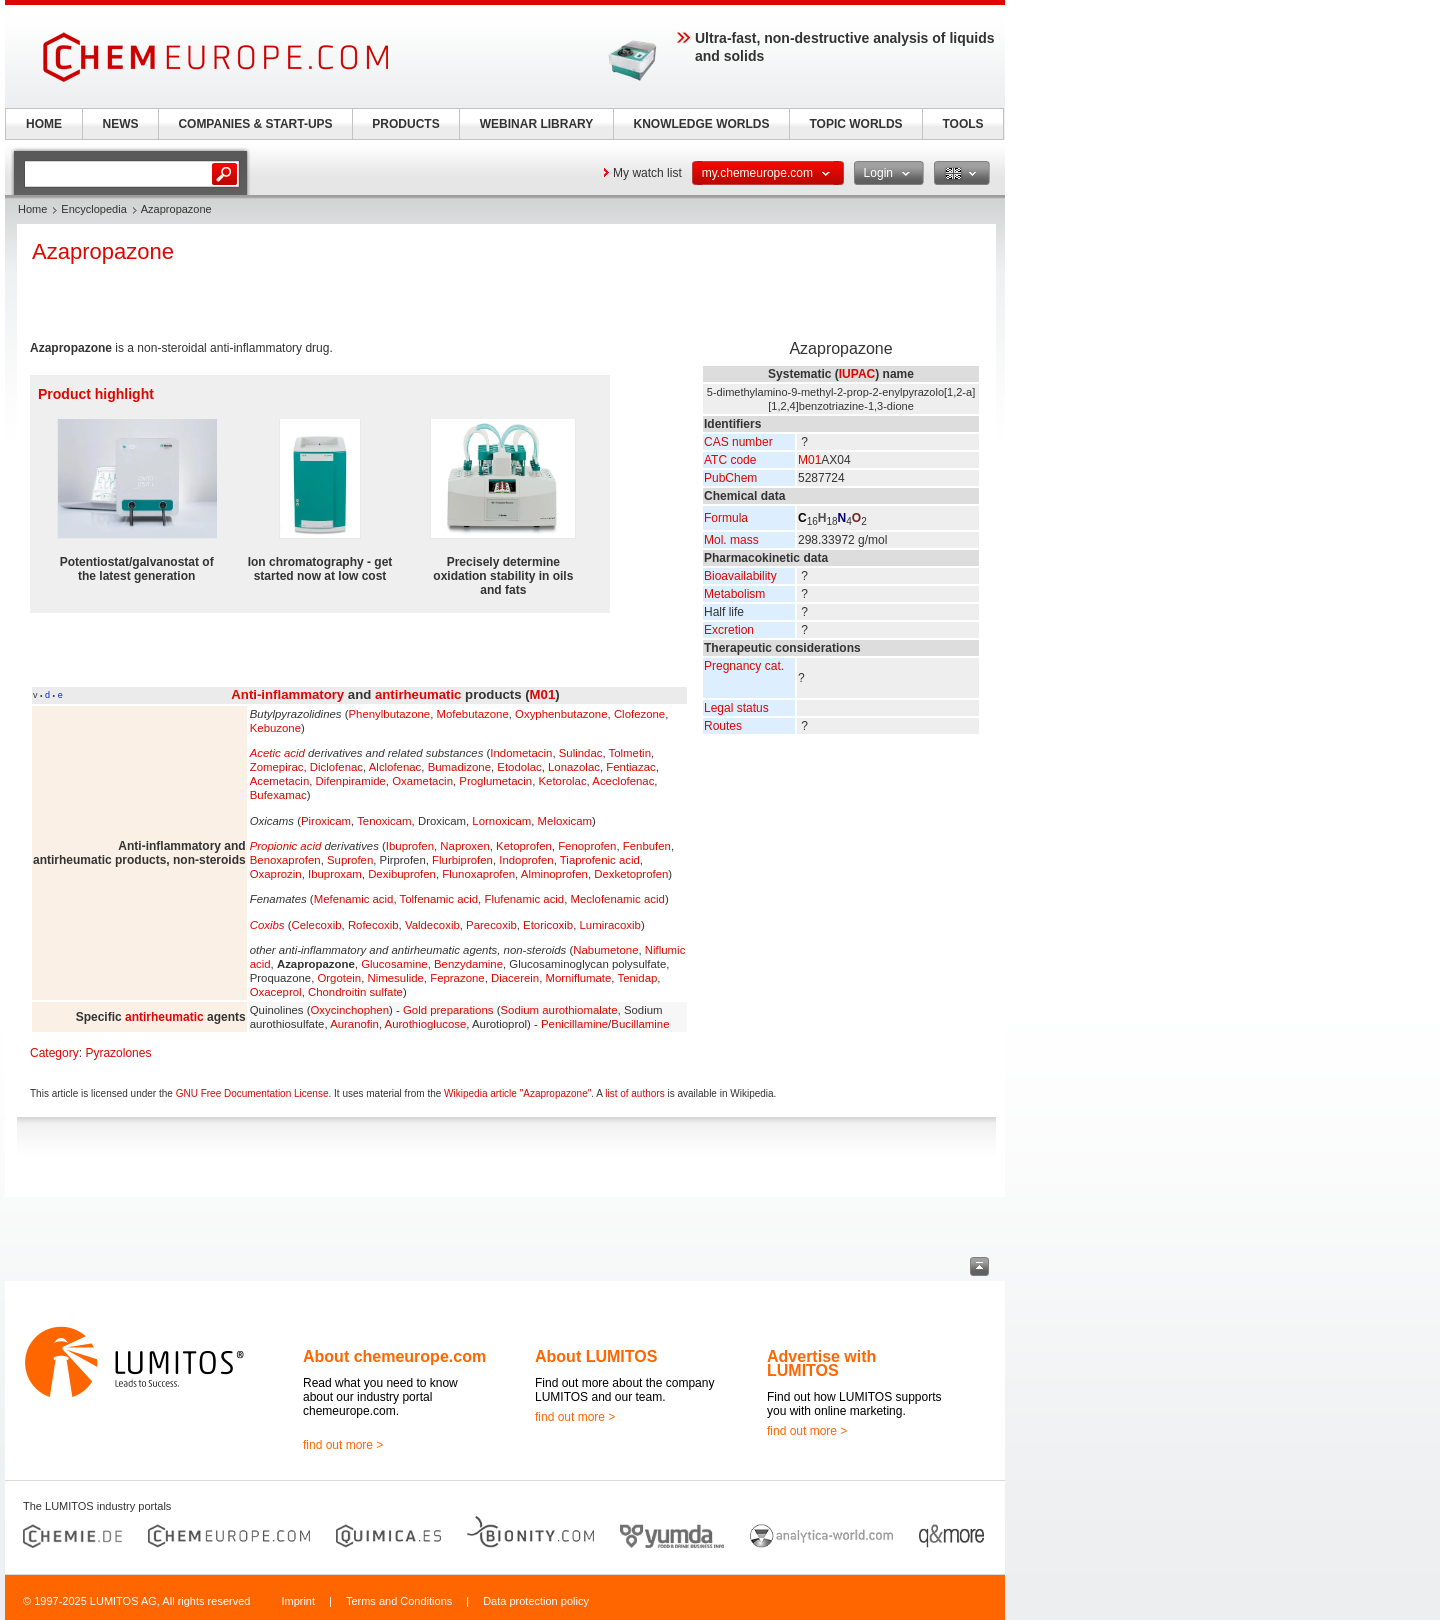 This screenshot has height=1620, width=1440. I want to click on My watch list, so click(647, 173).